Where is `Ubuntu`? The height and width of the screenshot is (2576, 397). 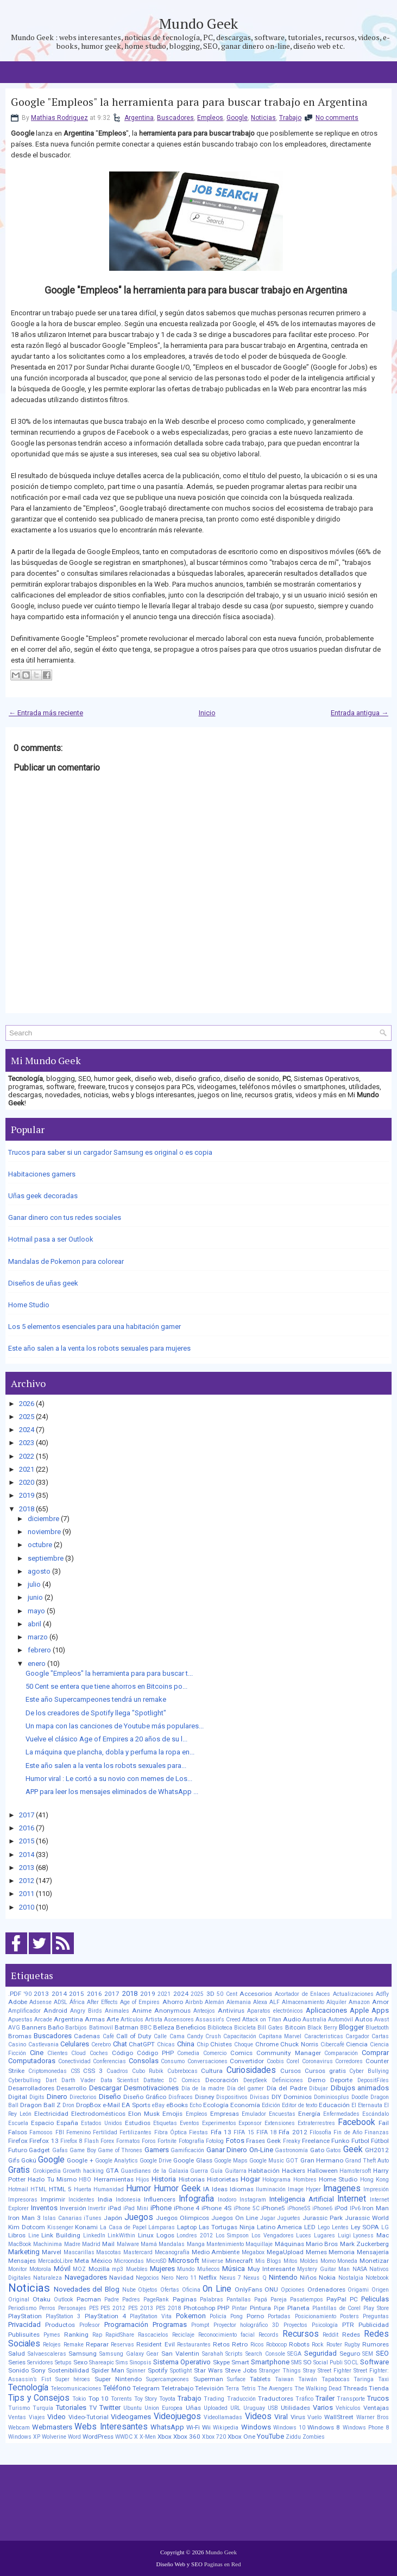
Ubuntu is located at coordinates (132, 2408).